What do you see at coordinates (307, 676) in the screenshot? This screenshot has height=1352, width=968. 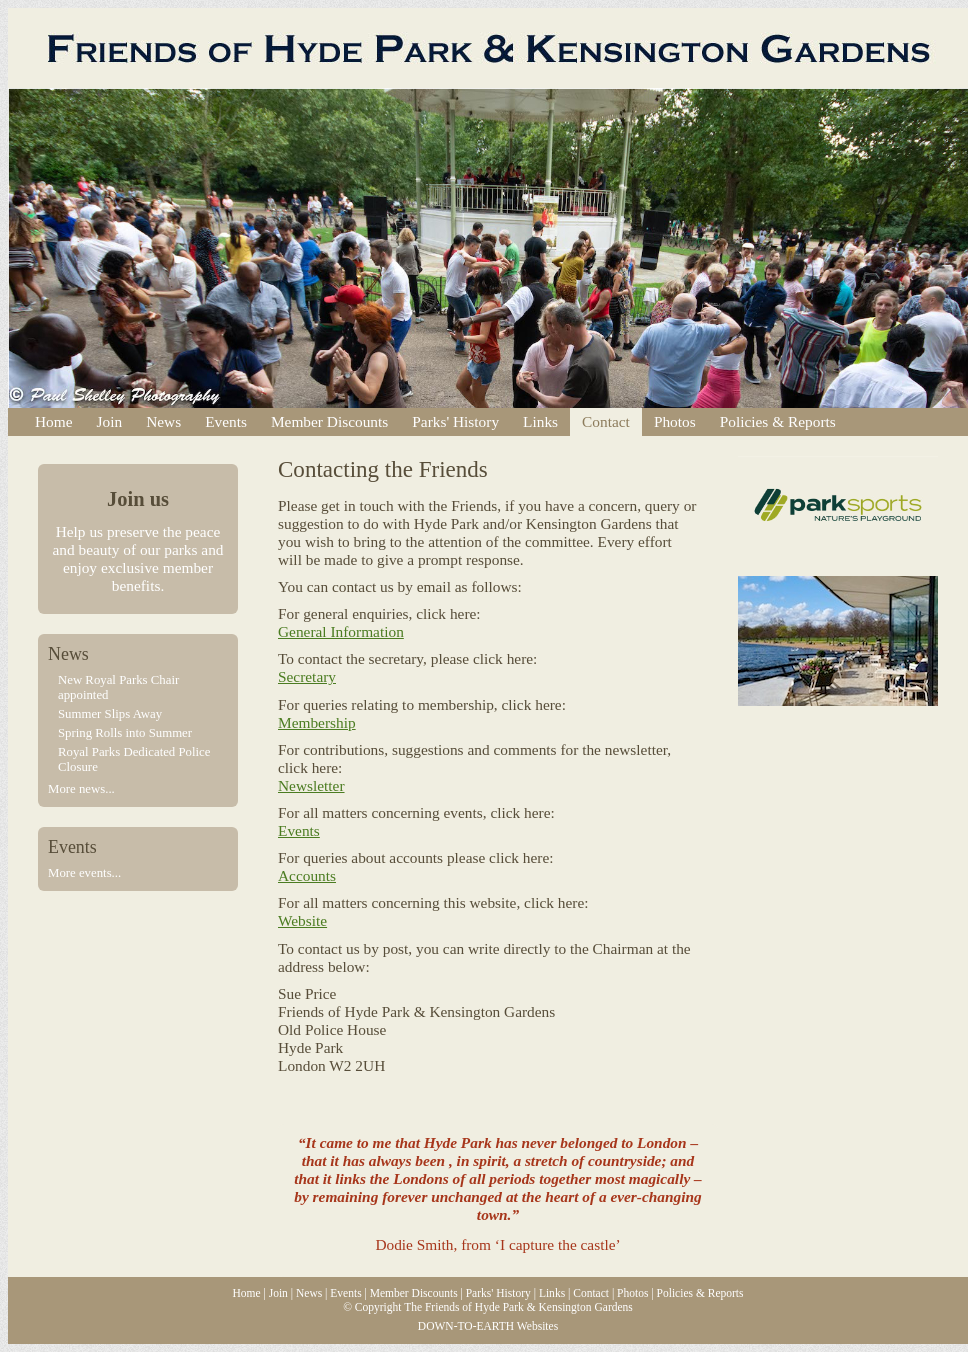 I see `Secretary` at bounding box center [307, 676].